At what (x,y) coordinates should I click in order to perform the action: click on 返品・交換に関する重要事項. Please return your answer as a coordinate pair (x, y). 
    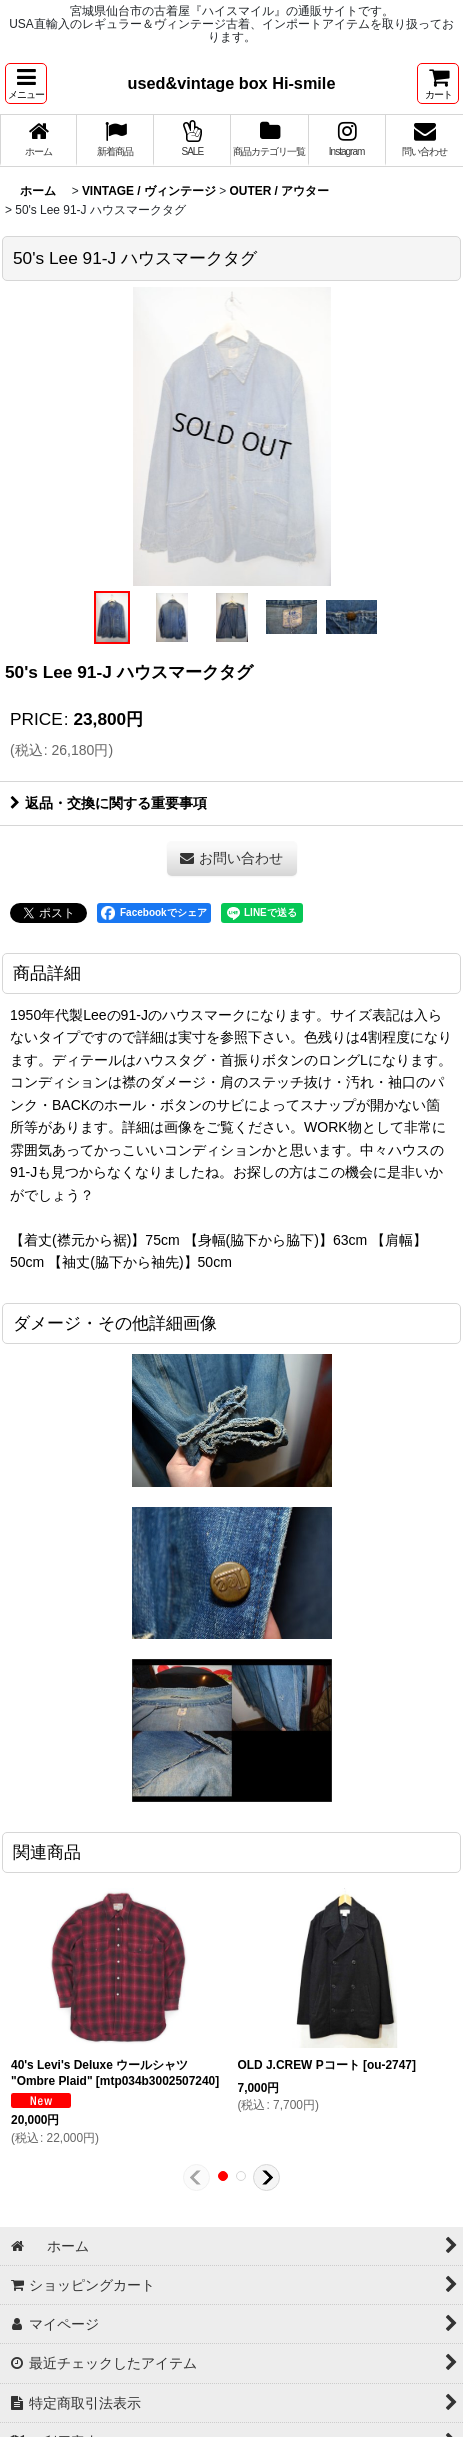
    Looking at the image, I should click on (108, 803).